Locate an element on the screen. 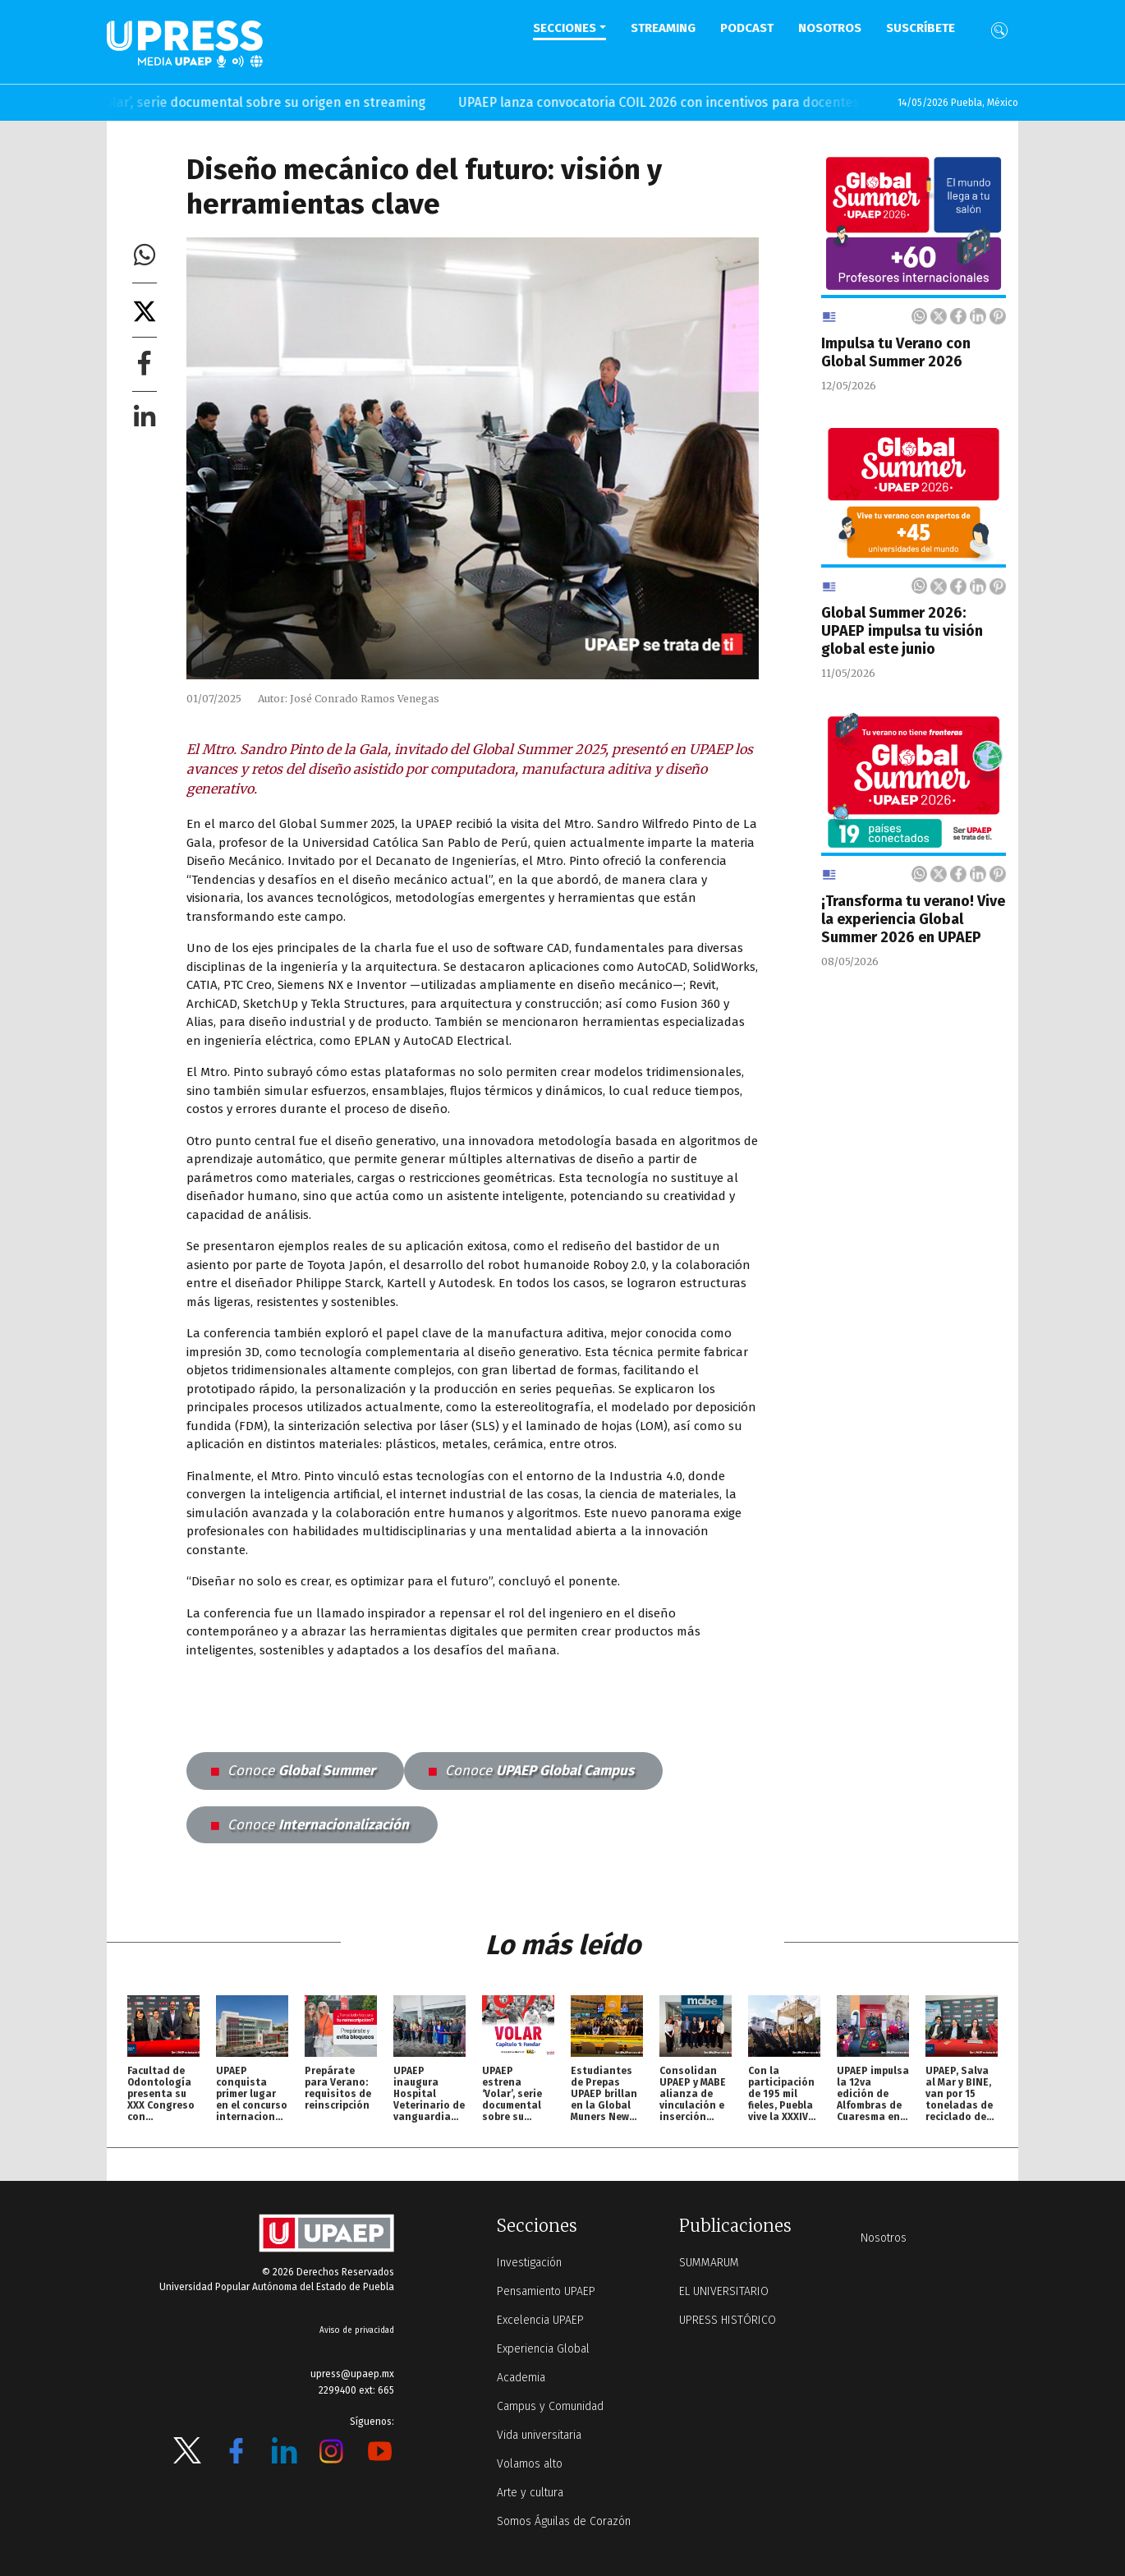 The height and width of the screenshot is (2576, 1125). Experiencia Global is located at coordinates (543, 2349).